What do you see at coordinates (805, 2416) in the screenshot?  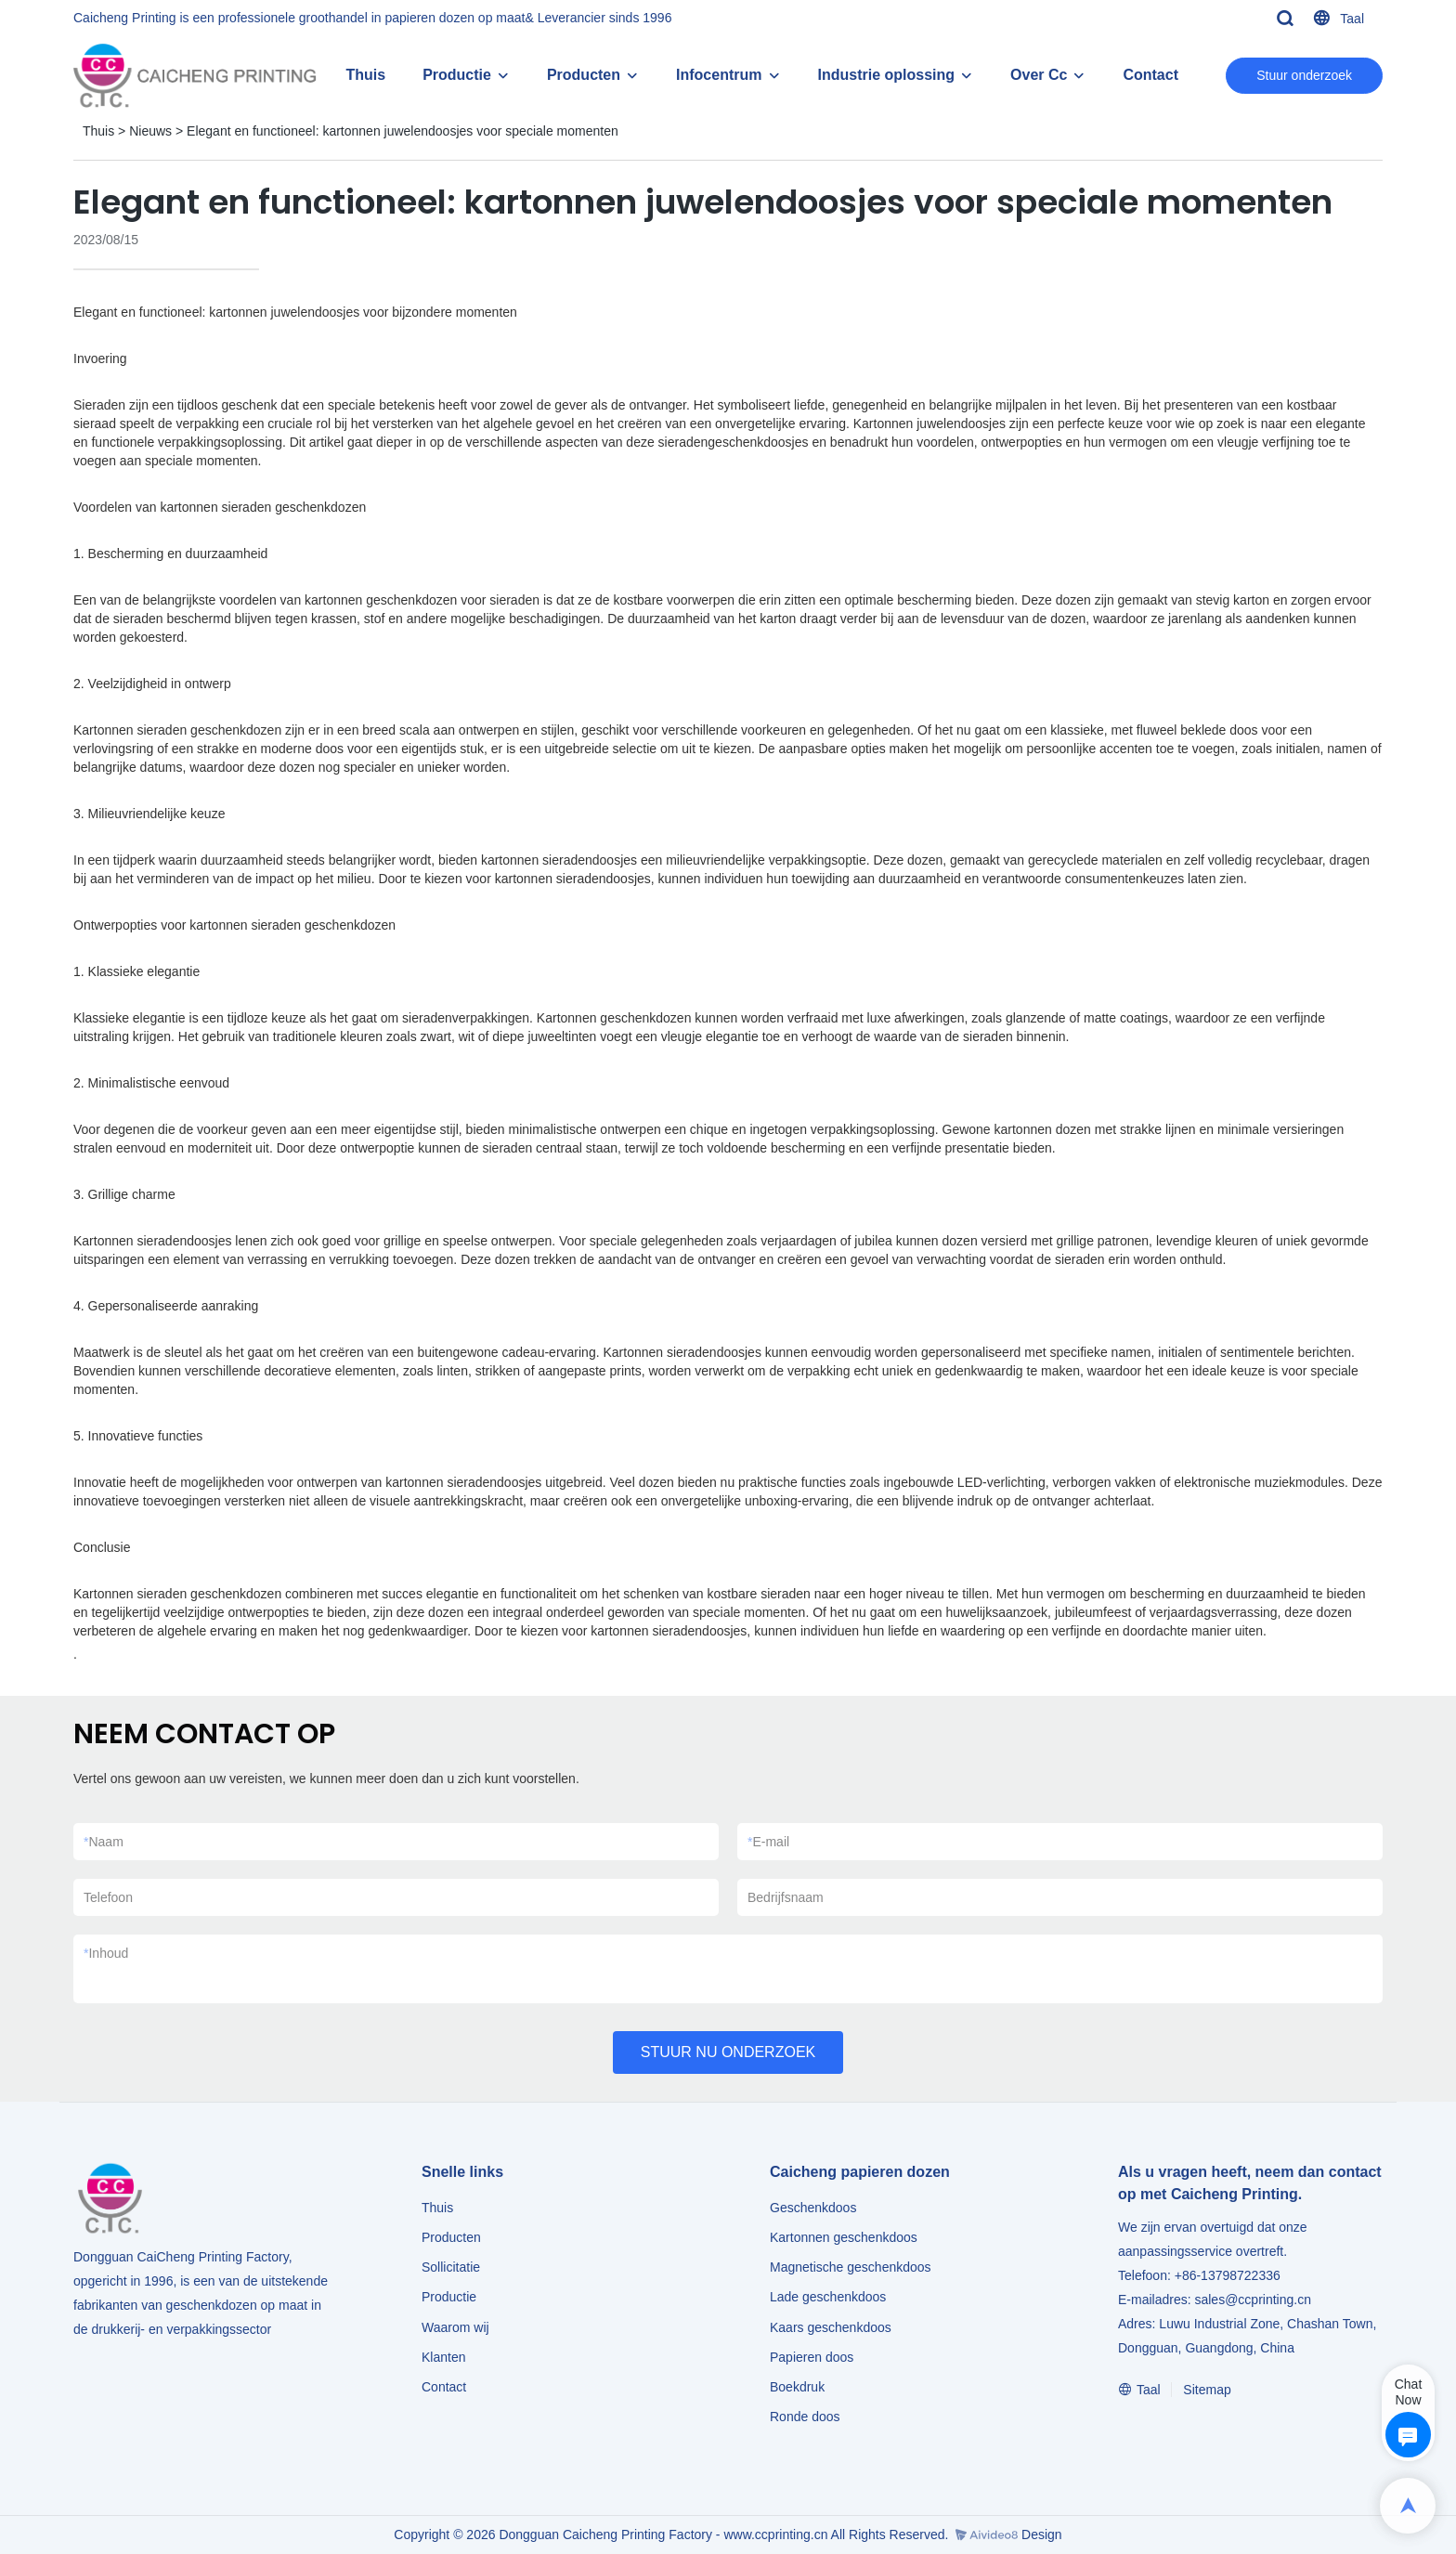 I see `Ronde doos` at bounding box center [805, 2416].